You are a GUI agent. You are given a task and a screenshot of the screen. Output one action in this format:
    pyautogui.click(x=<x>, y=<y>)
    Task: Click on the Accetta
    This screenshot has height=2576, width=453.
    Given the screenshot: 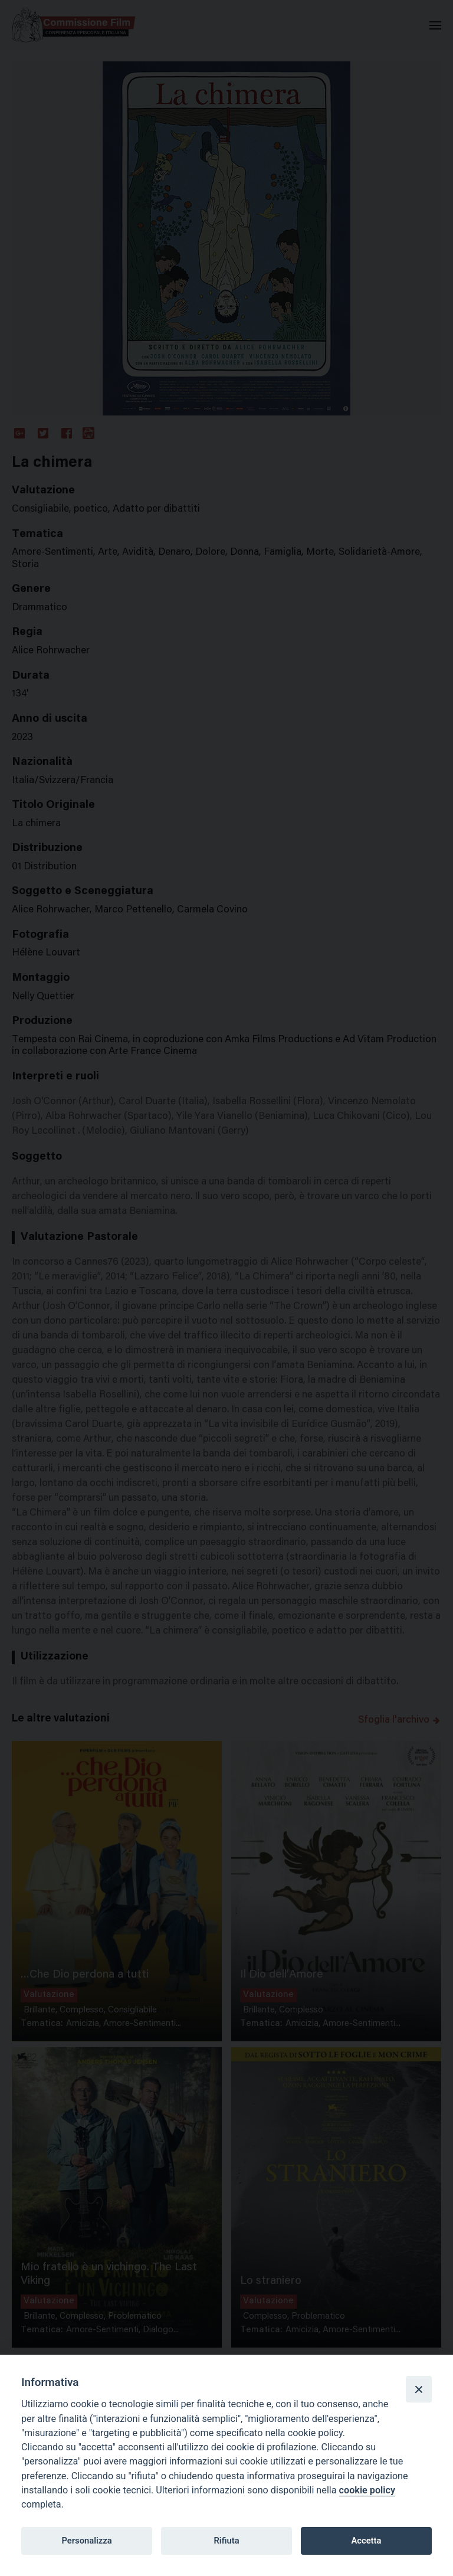 What is the action you would take?
    pyautogui.click(x=366, y=2540)
    